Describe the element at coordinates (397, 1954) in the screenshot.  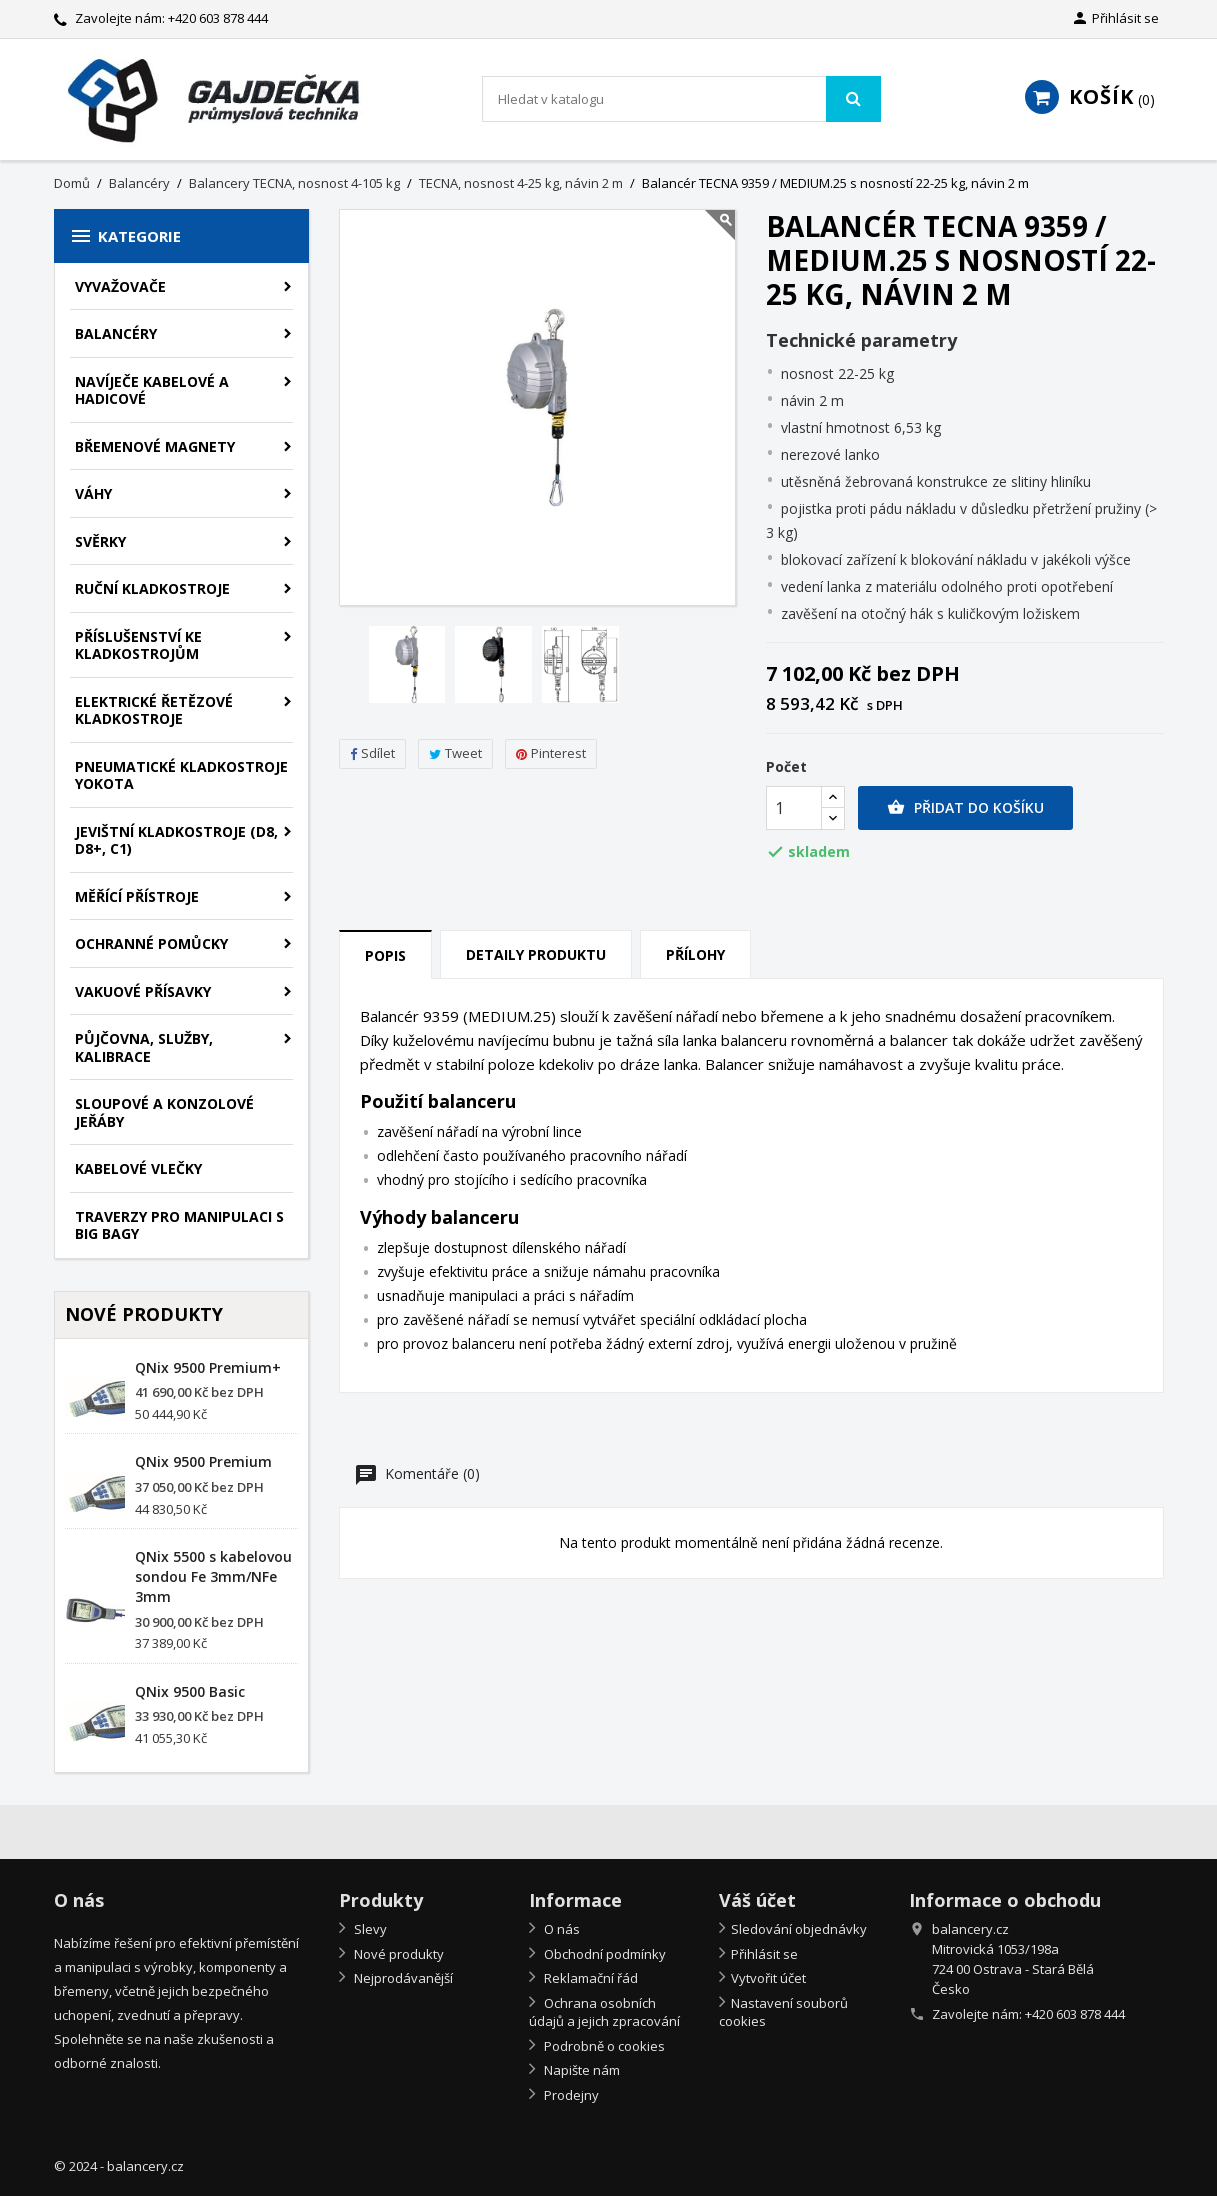
I see `Nové produkty` at that location.